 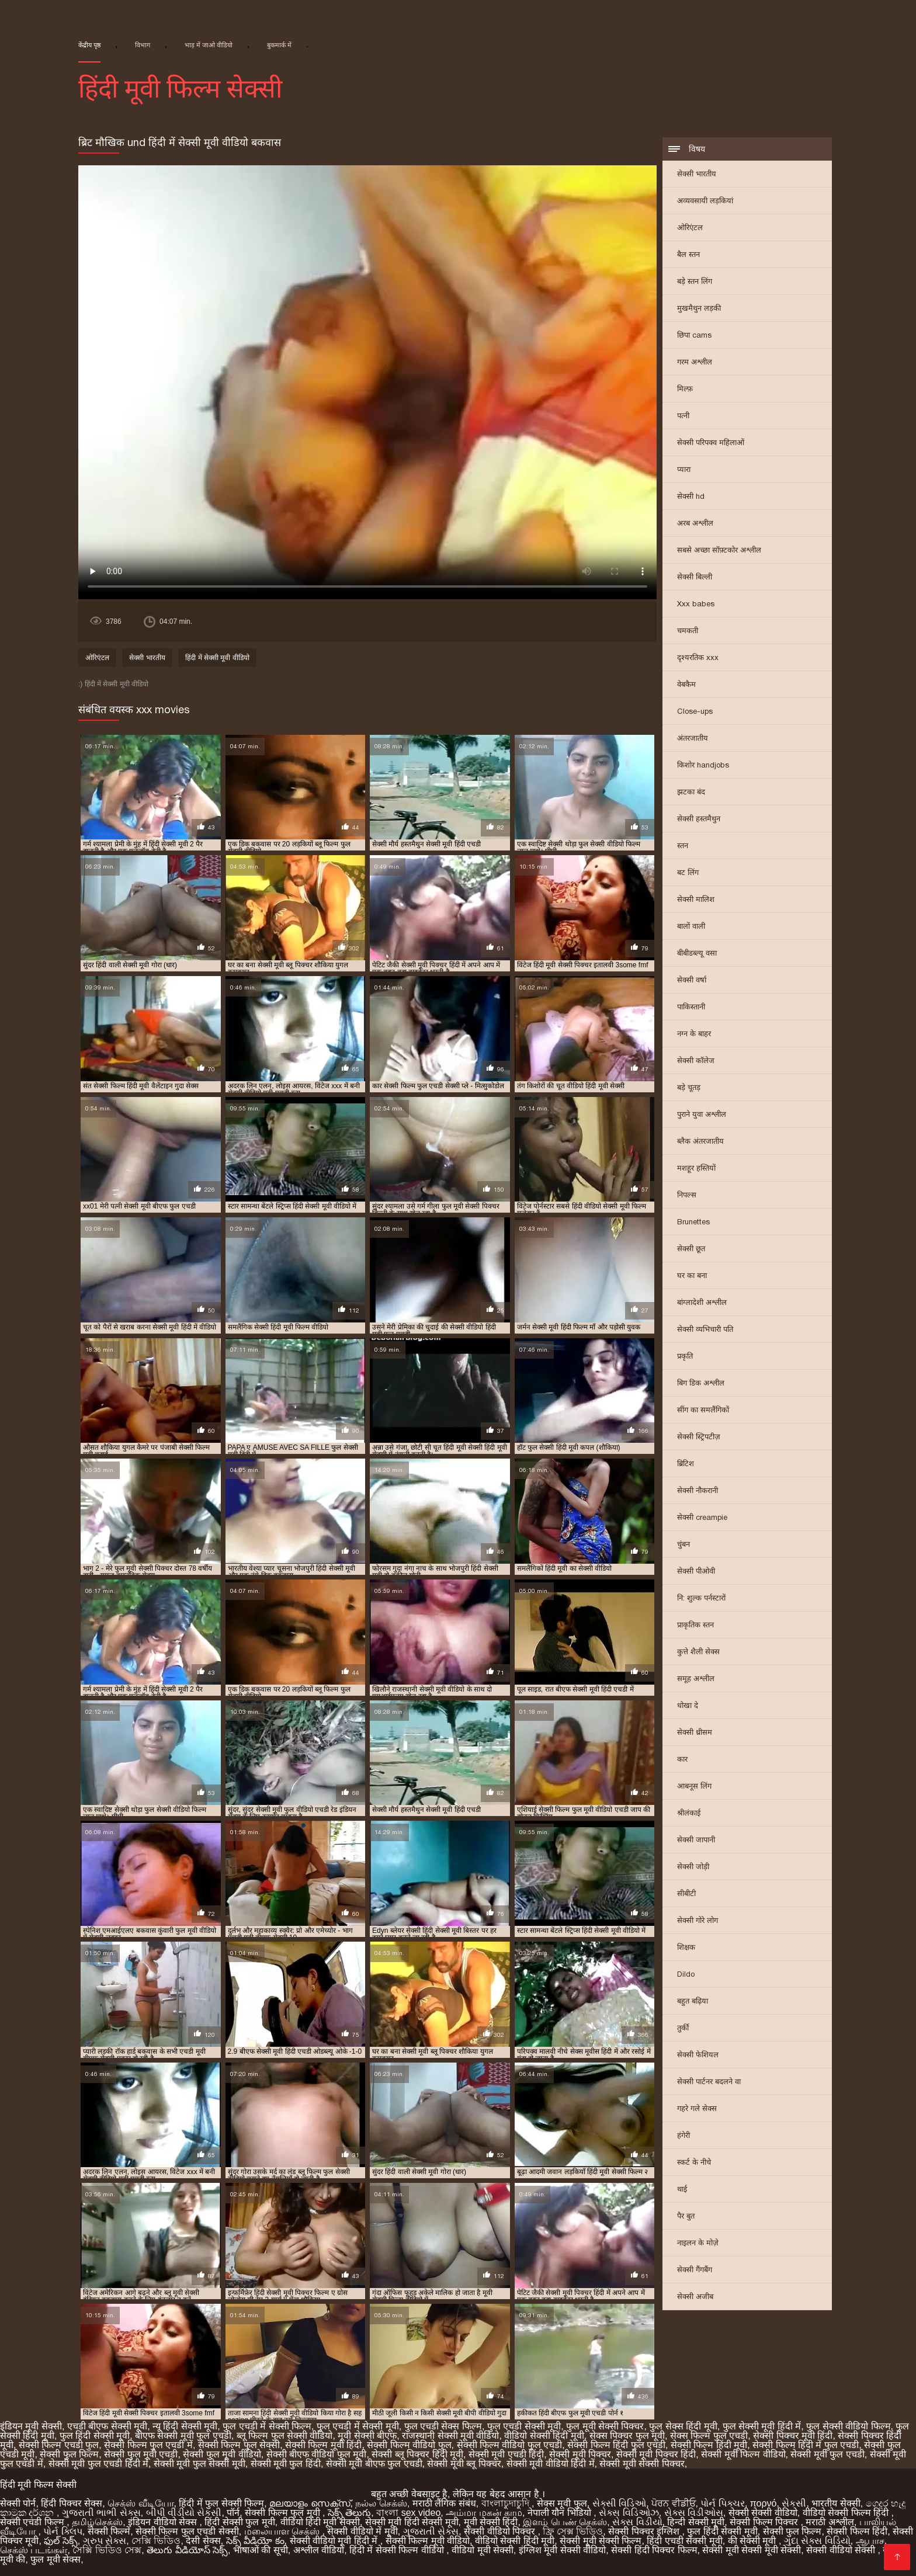 What do you see at coordinates (199, 2464) in the screenshot?
I see `सेक्सी मूवी फुल सेक्सी मूवी` at bounding box center [199, 2464].